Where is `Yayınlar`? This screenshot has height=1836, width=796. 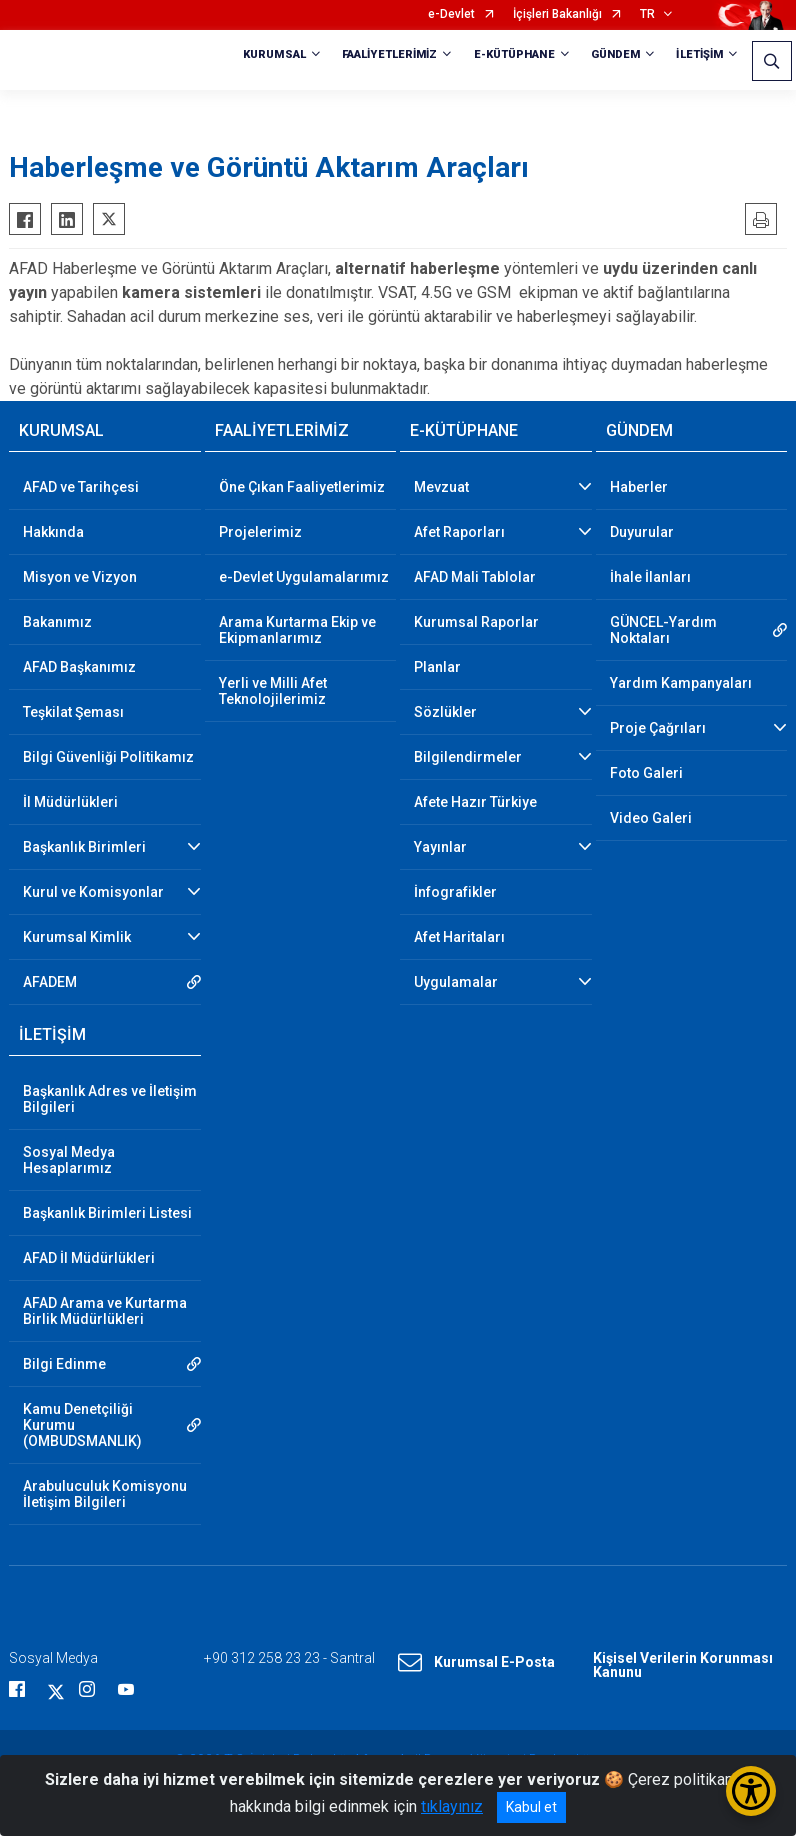 Yayınlar is located at coordinates (440, 847).